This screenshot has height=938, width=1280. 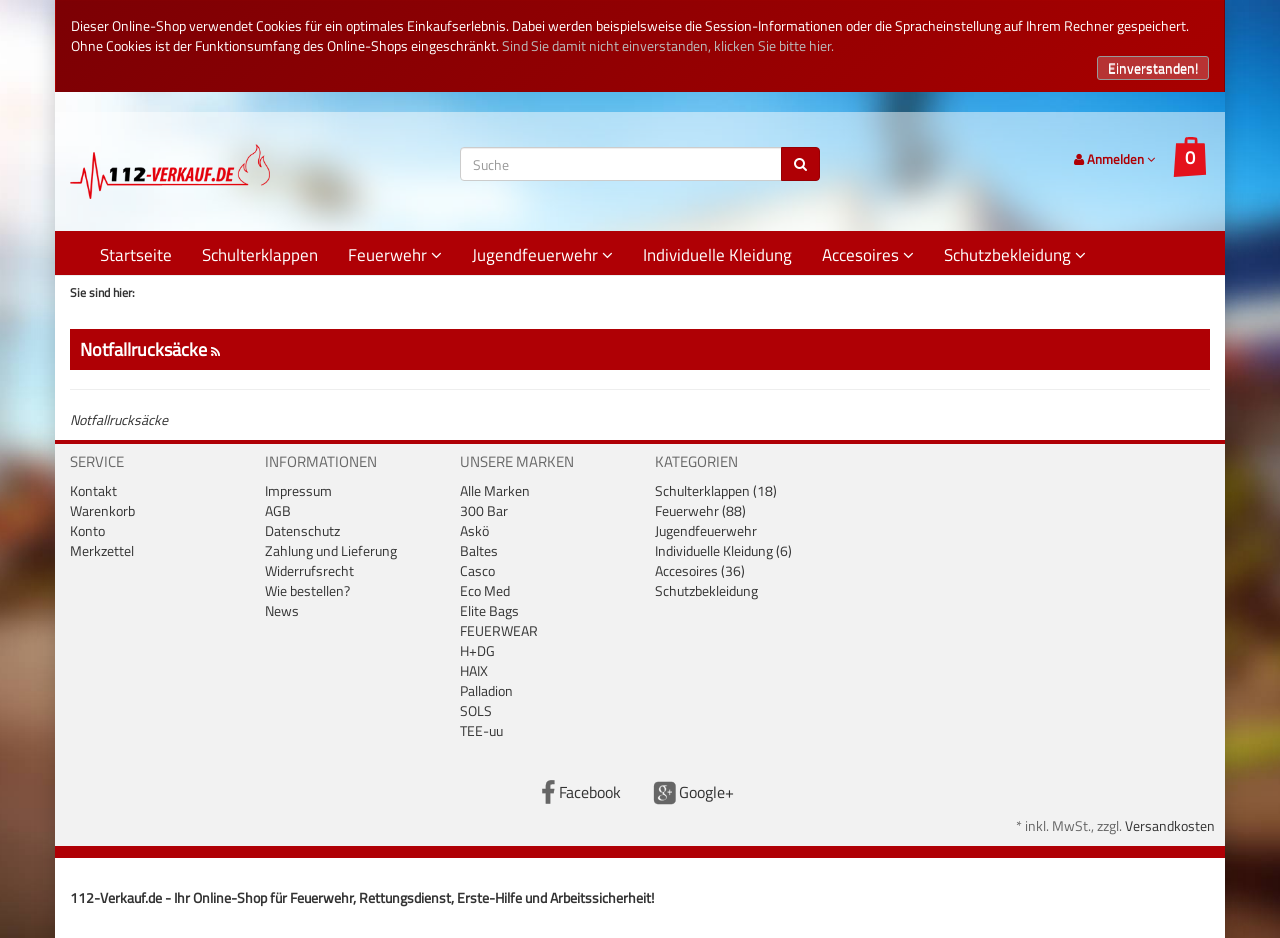 What do you see at coordinates (542, 255) in the screenshot?
I see `Jugendfeuerwehr` at bounding box center [542, 255].